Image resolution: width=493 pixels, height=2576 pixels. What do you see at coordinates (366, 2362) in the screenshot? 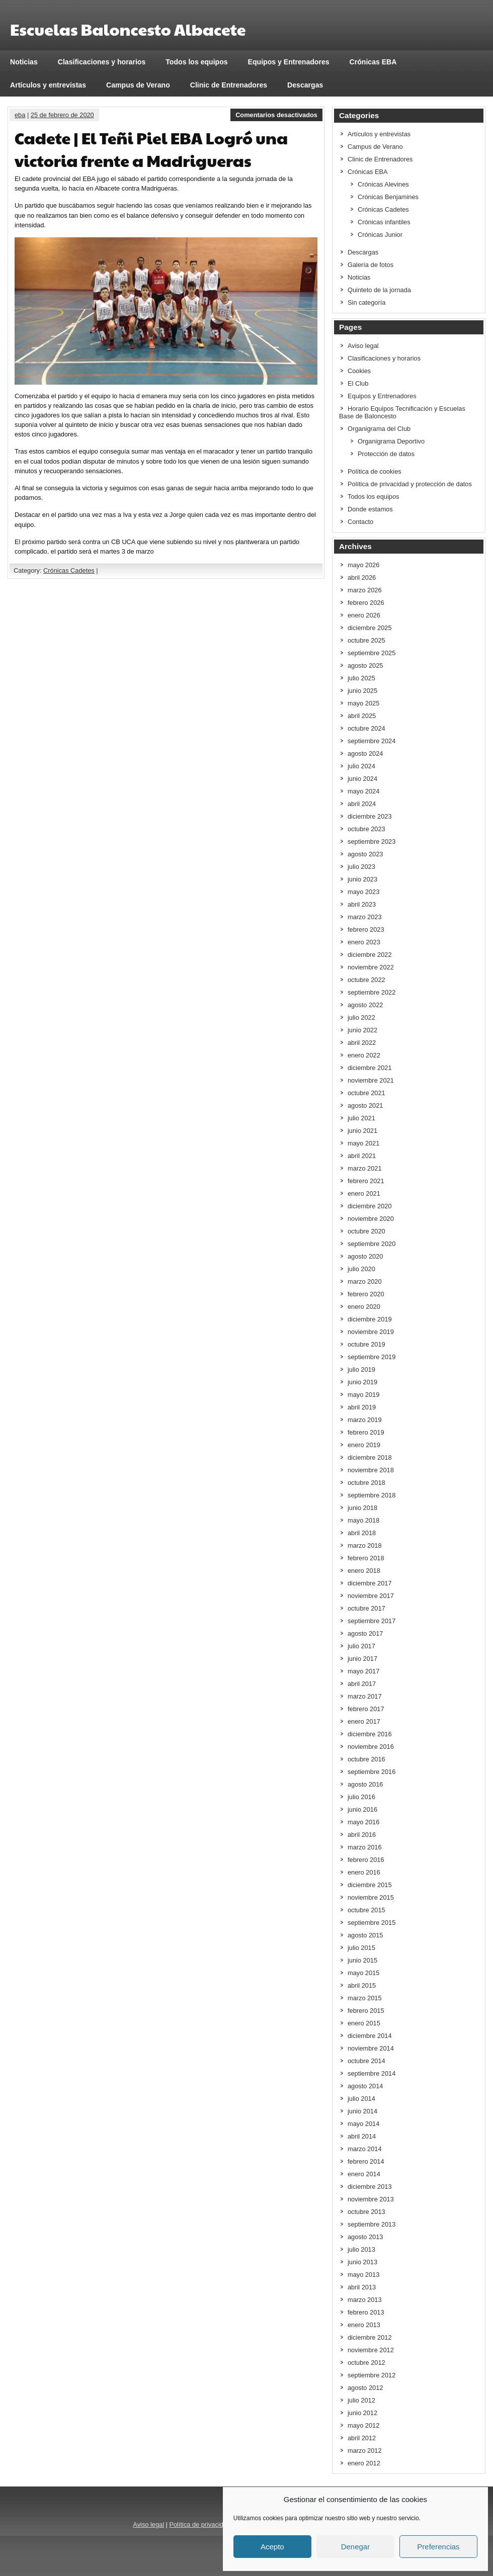
I see `octubre 2012` at bounding box center [366, 2362].